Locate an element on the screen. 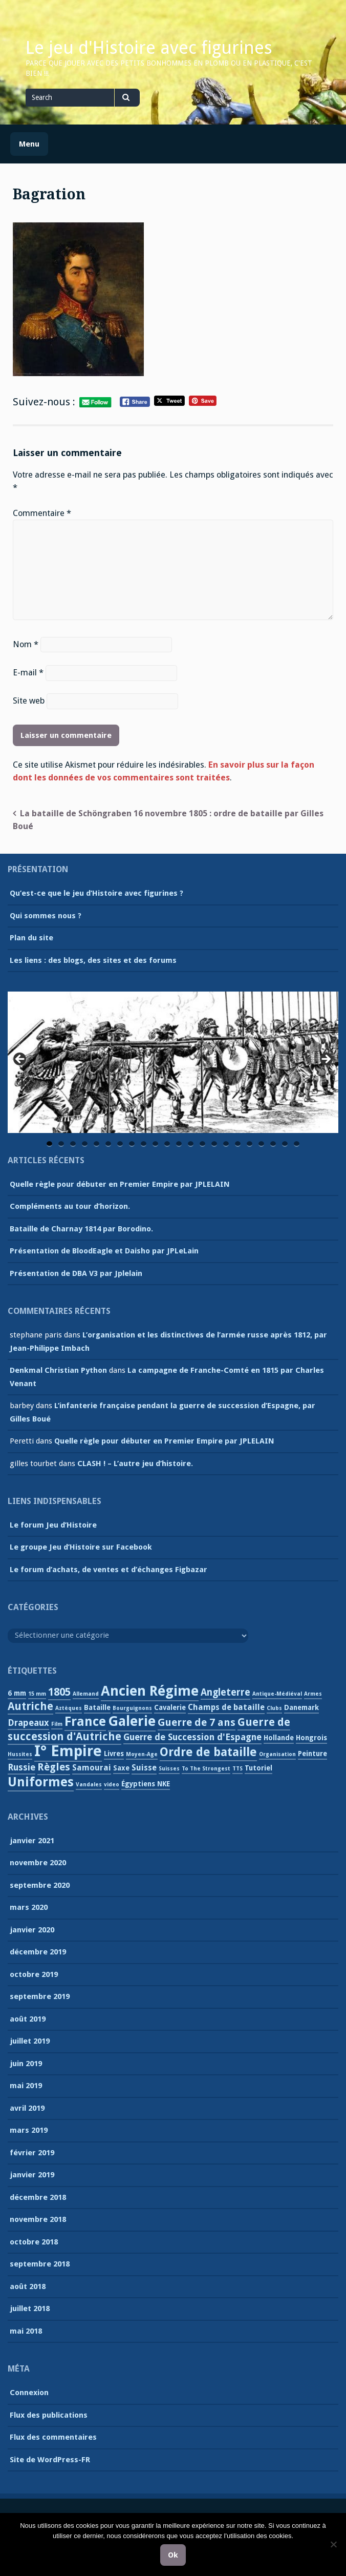 Image resolution: width=346 pixels, height=2576 pixels. 16 [tab] is located at coordinates (226, 1144).